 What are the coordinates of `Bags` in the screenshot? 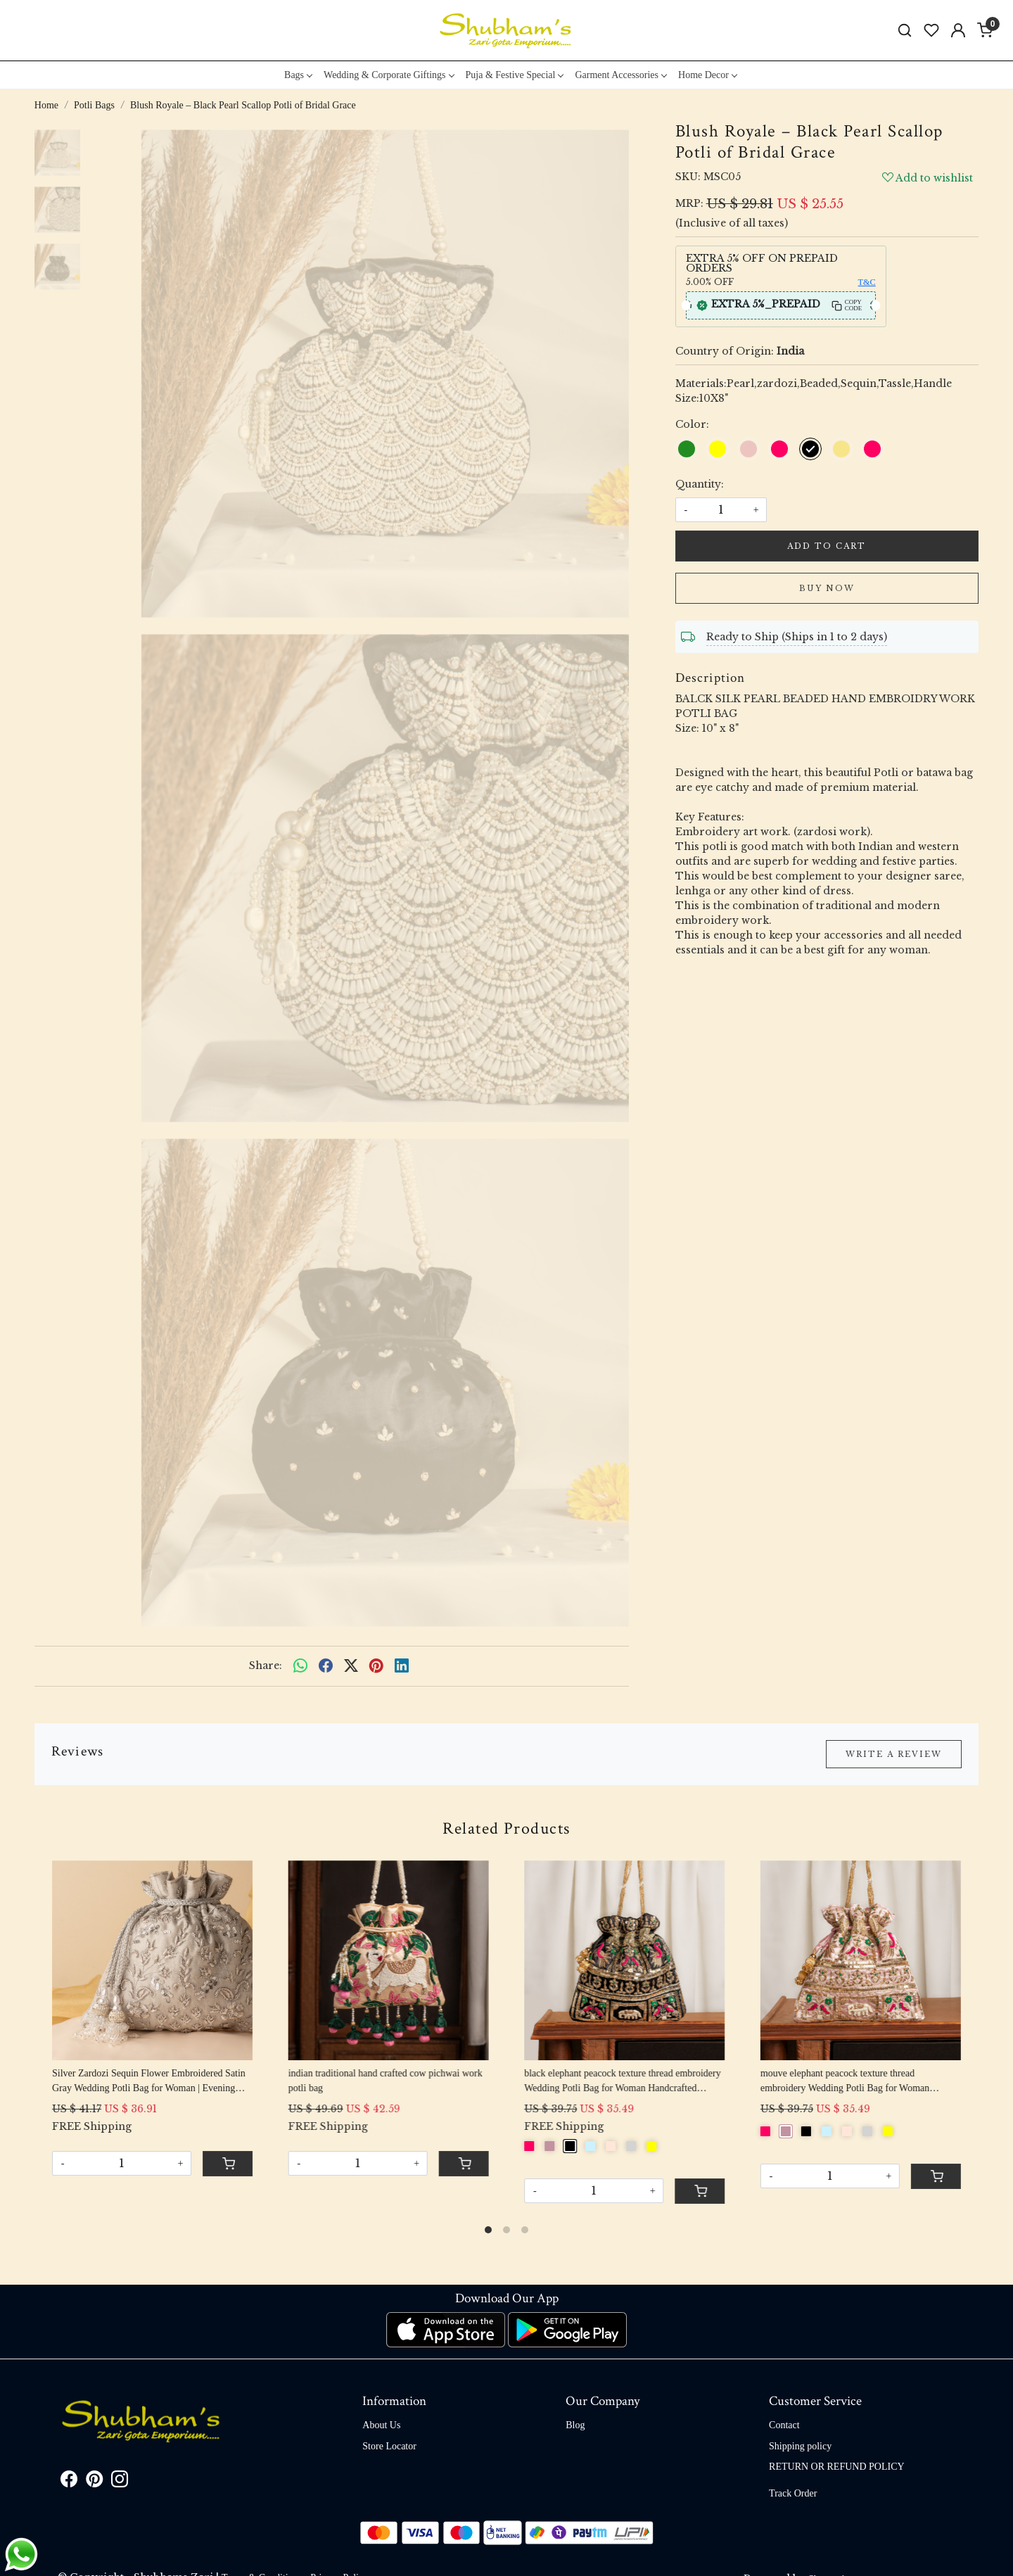 It's located at (298, 75).